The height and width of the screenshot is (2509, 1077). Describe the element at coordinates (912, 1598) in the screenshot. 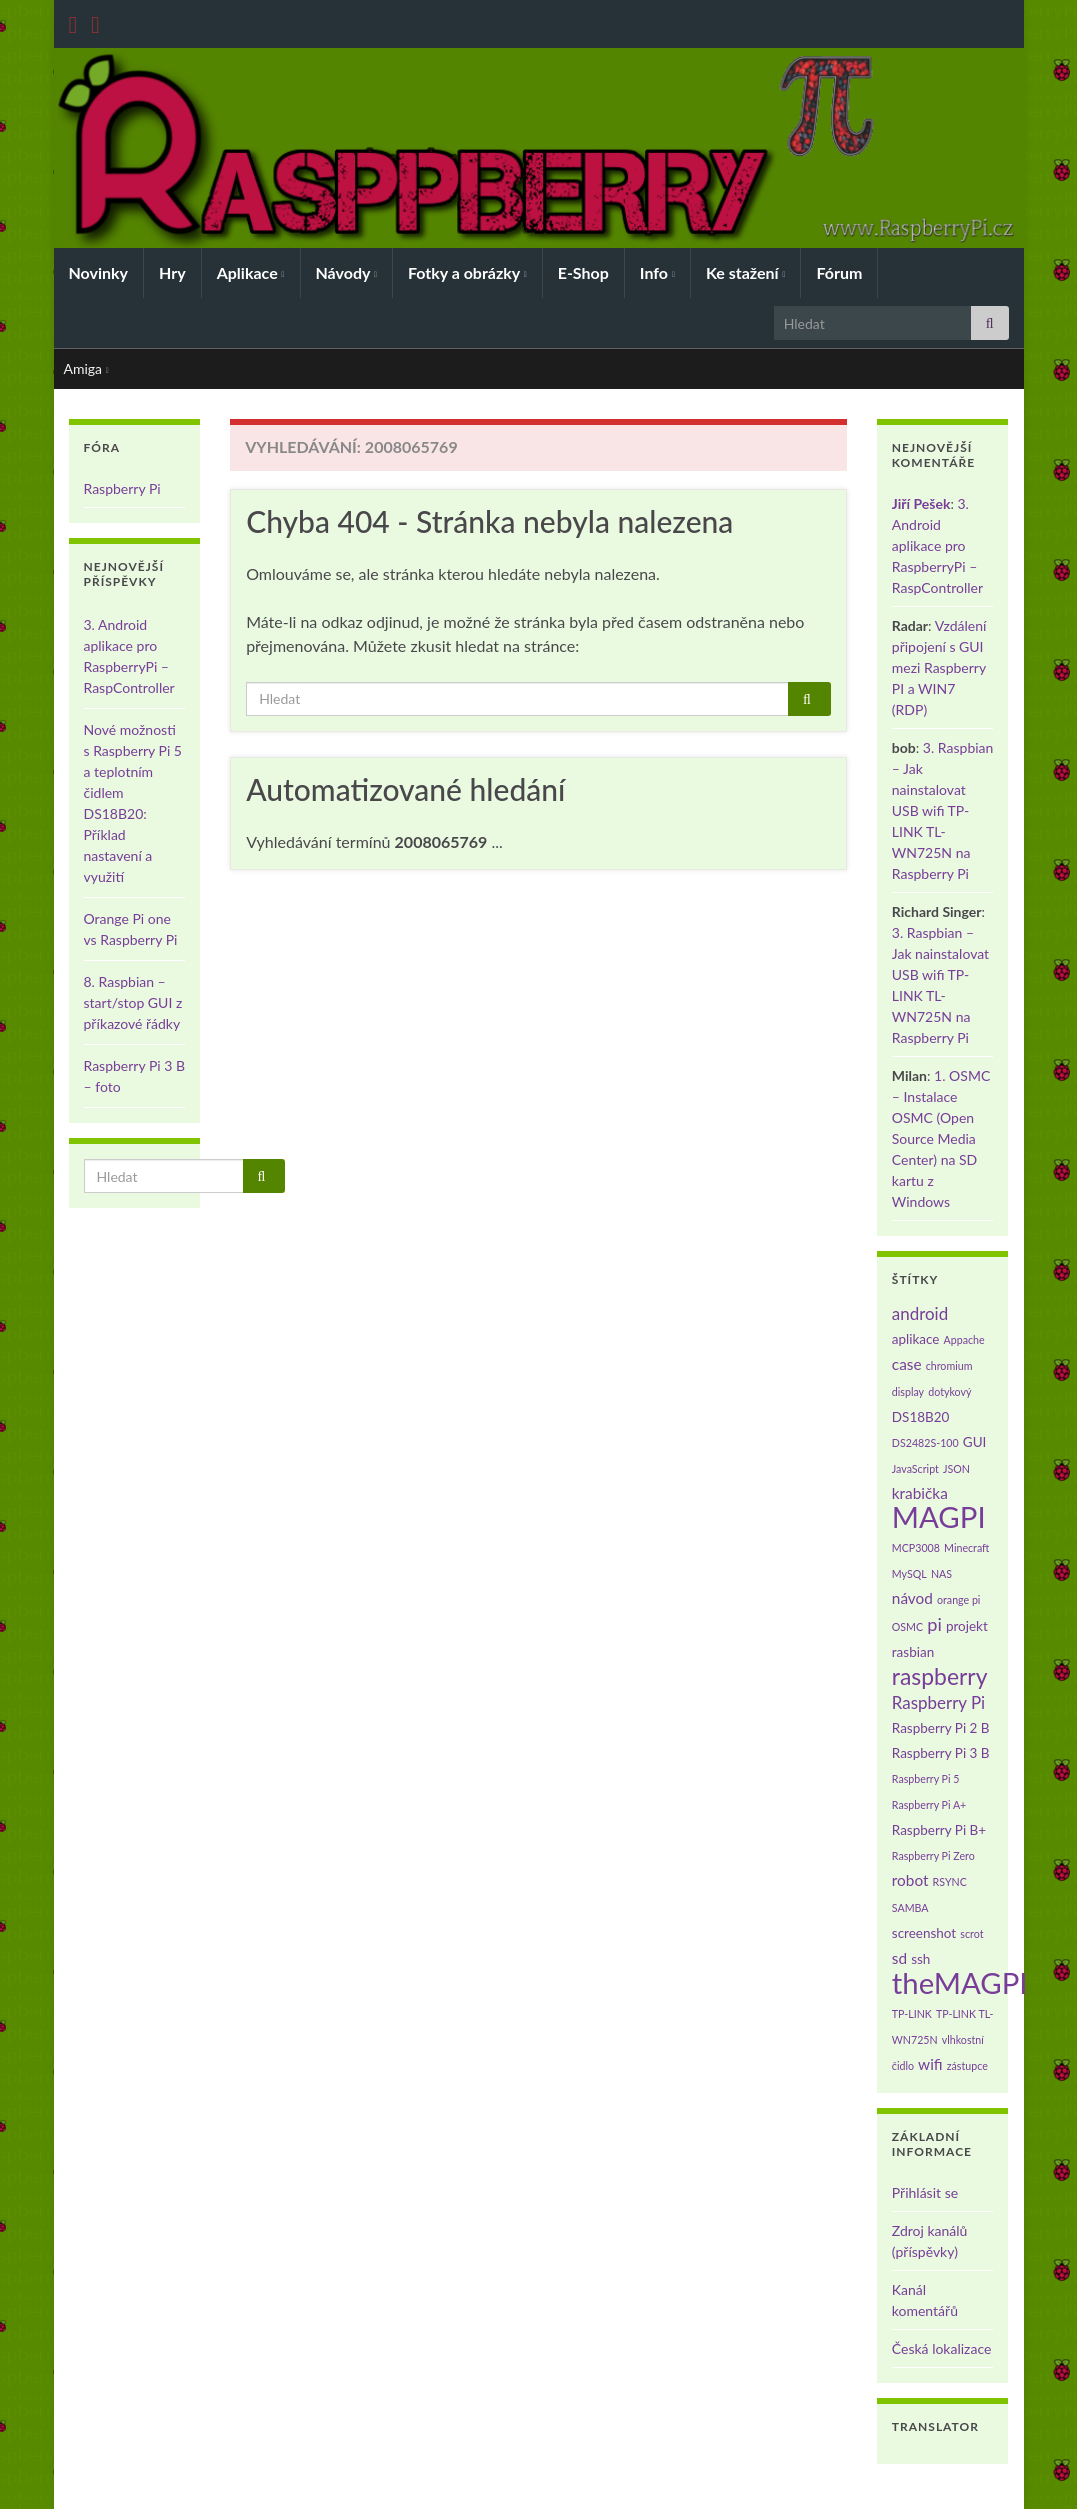

I see `návod [návod (3 položky)]` at that location.